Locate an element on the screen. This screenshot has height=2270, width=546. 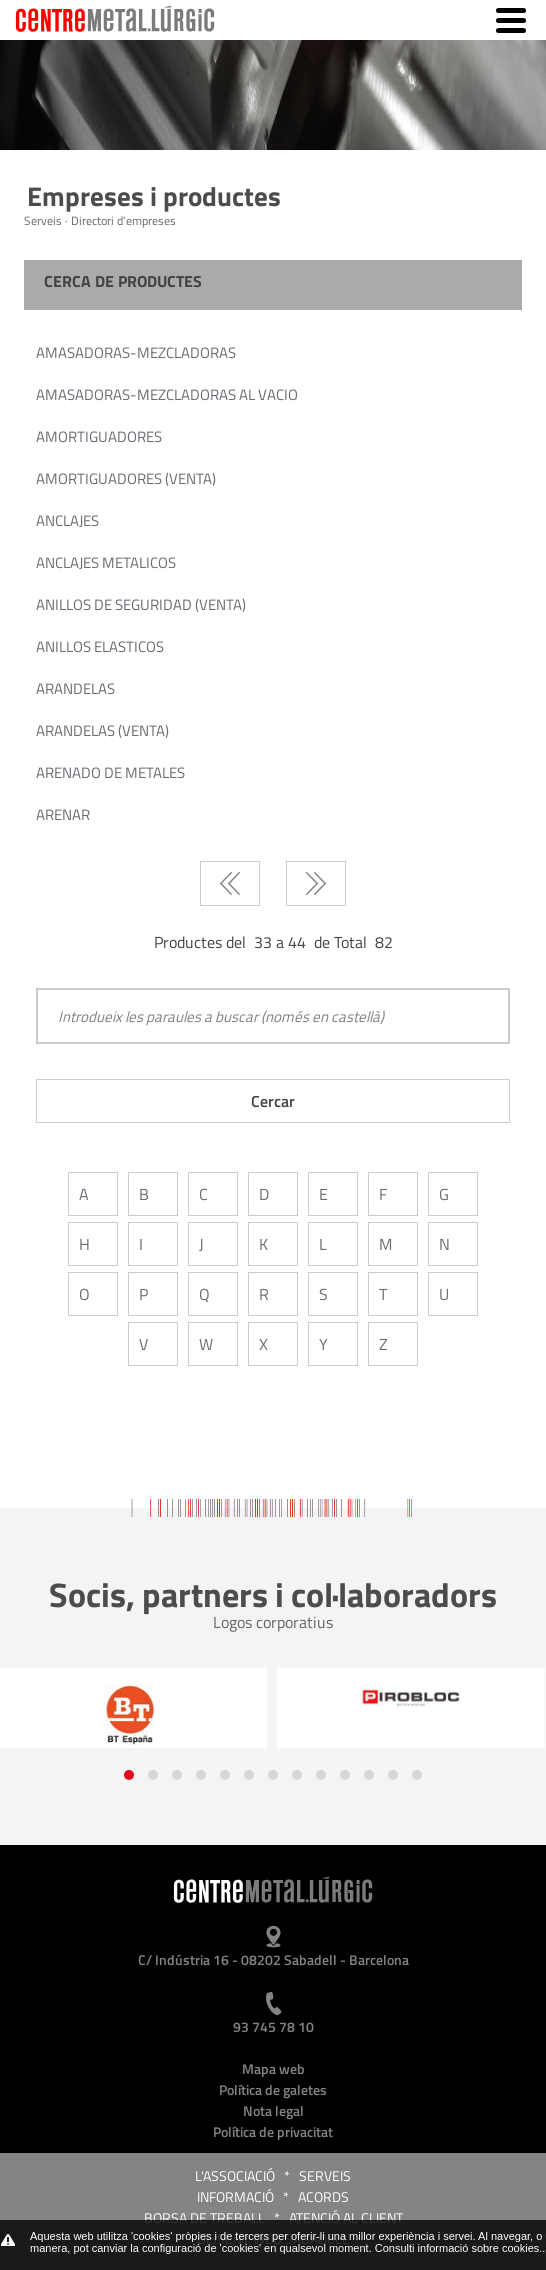
Borsa de treball is located at coordinates (204, 2217).